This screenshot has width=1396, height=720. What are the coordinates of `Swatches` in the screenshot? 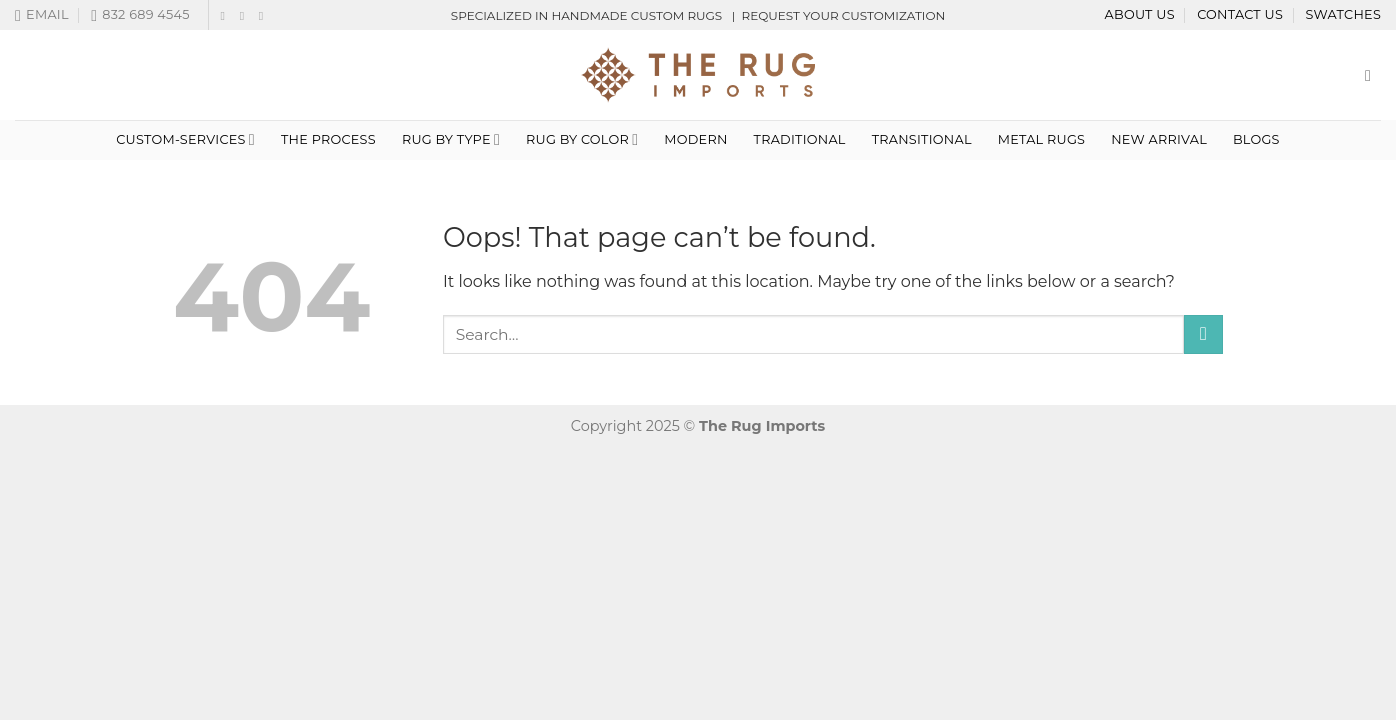 It's located at (1343, 14).